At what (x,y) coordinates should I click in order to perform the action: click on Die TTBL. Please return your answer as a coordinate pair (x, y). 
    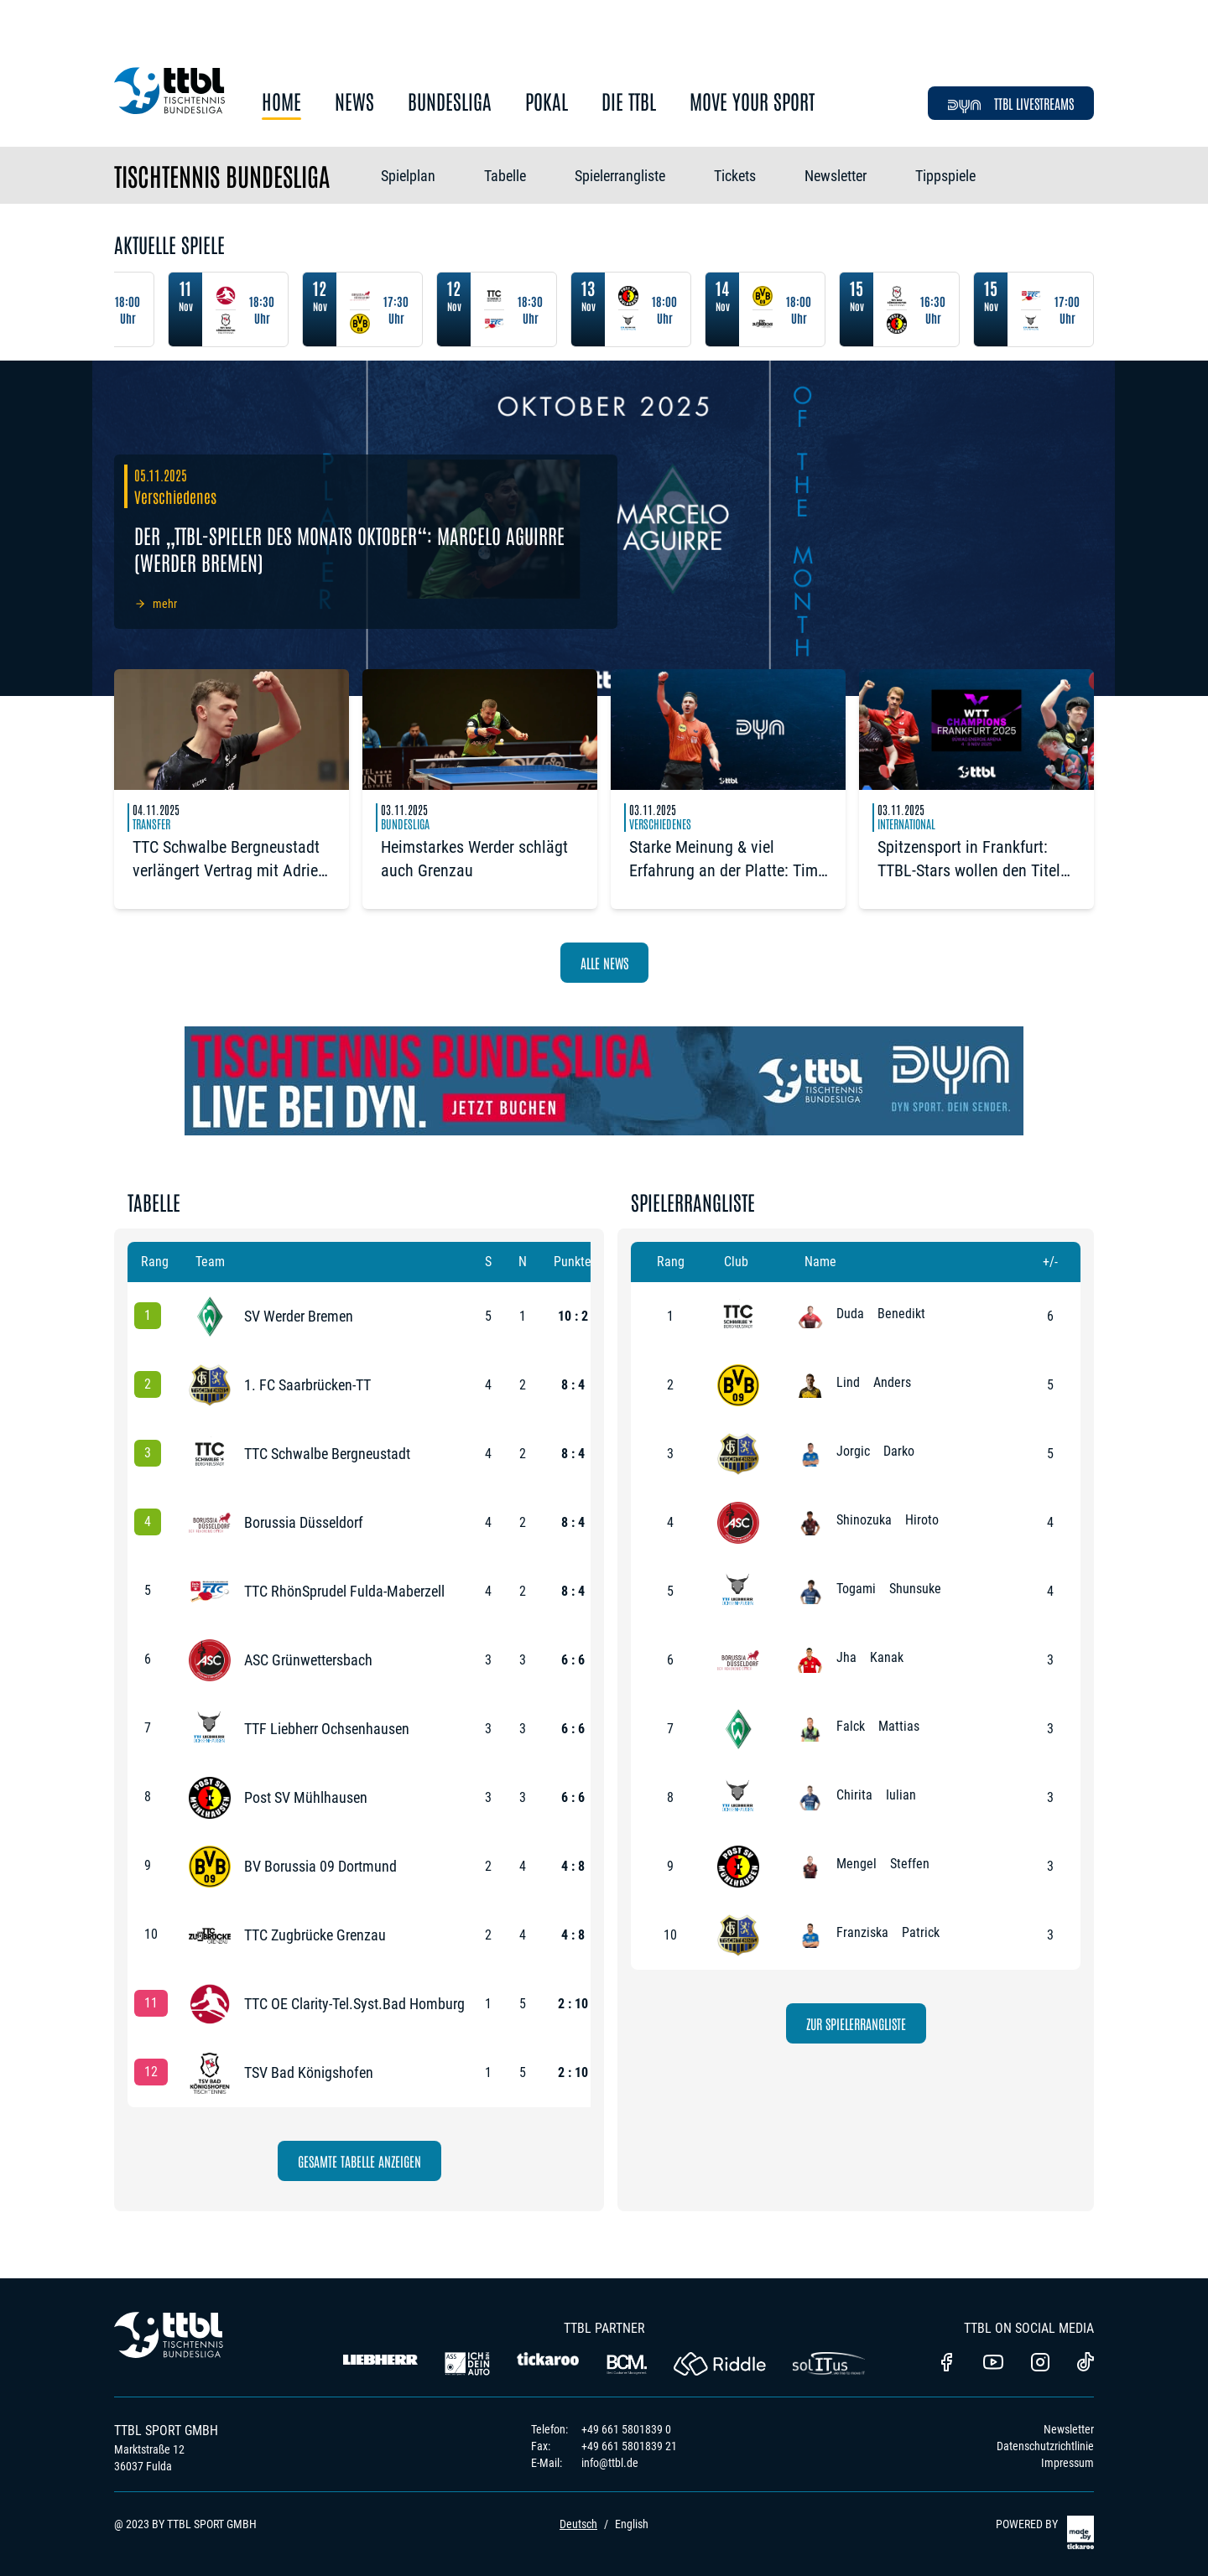
    Looking at the image, I should click on (628, 102).